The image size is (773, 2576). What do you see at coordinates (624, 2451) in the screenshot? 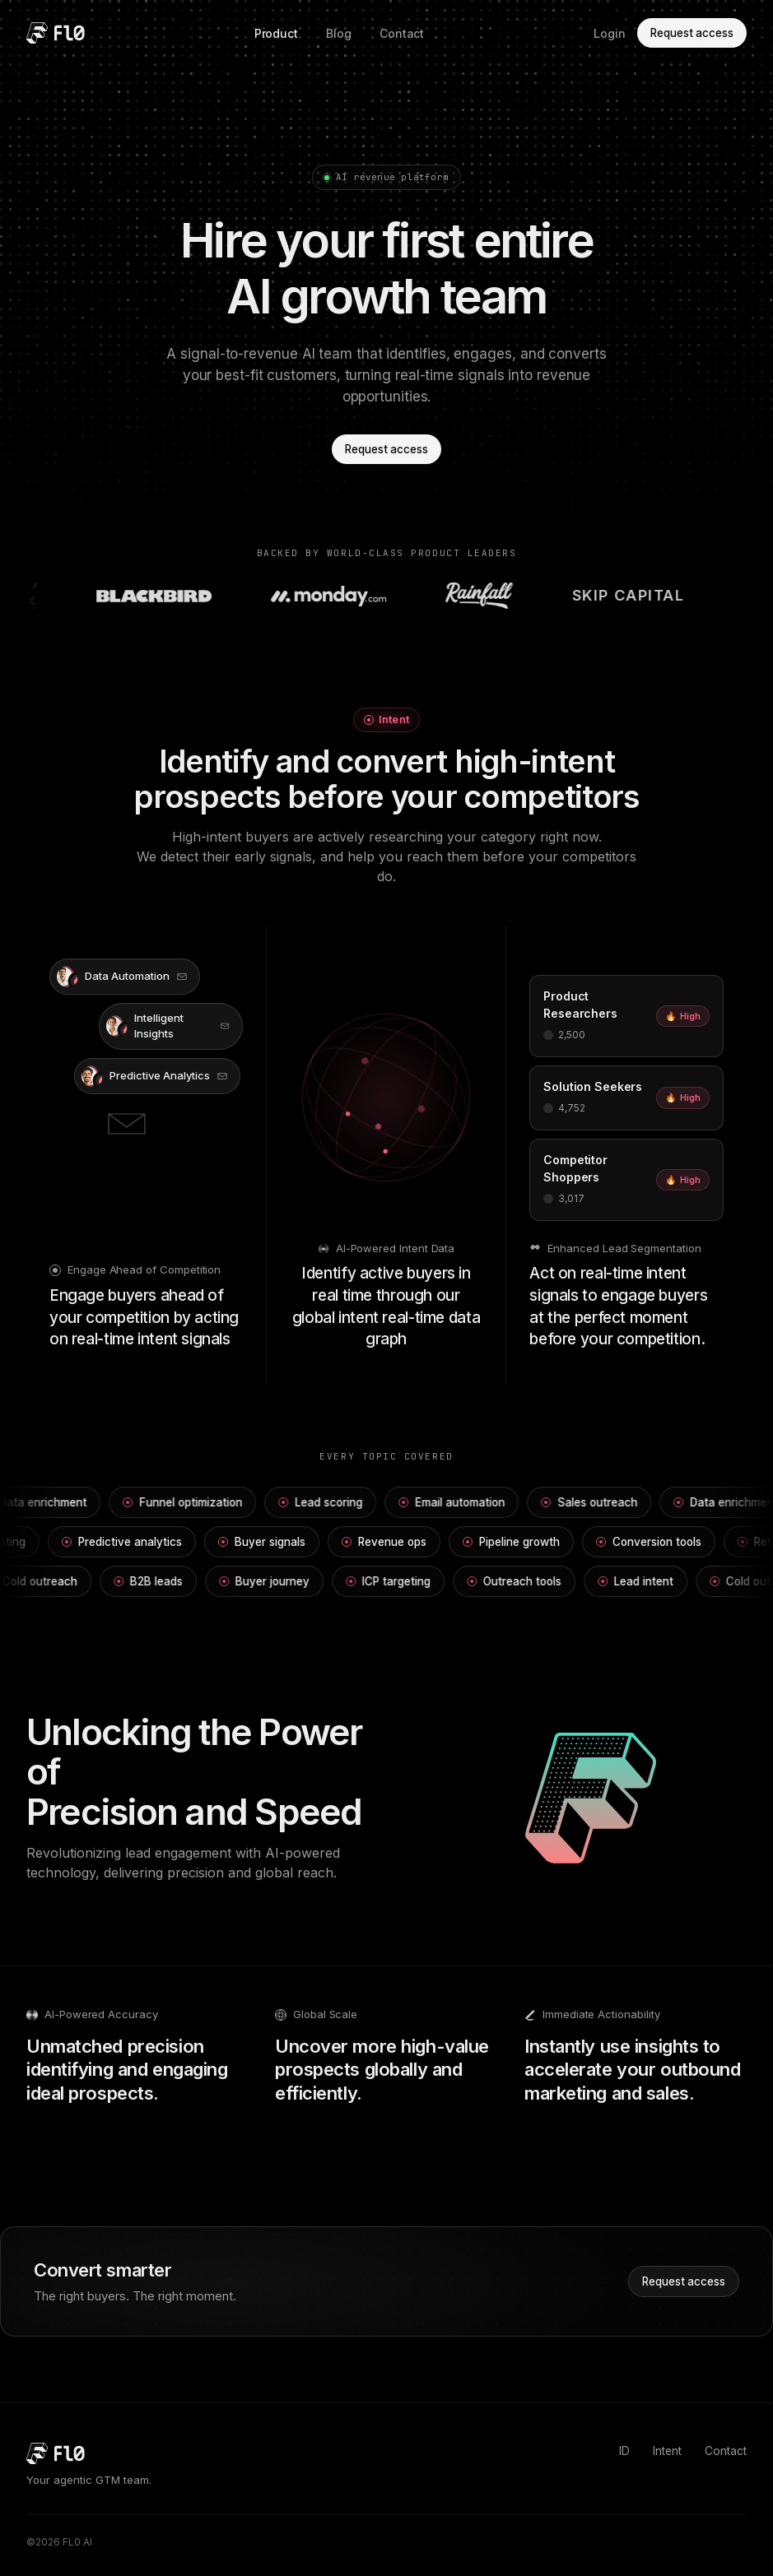
I see `ID` at bounding box center [624, 2451].